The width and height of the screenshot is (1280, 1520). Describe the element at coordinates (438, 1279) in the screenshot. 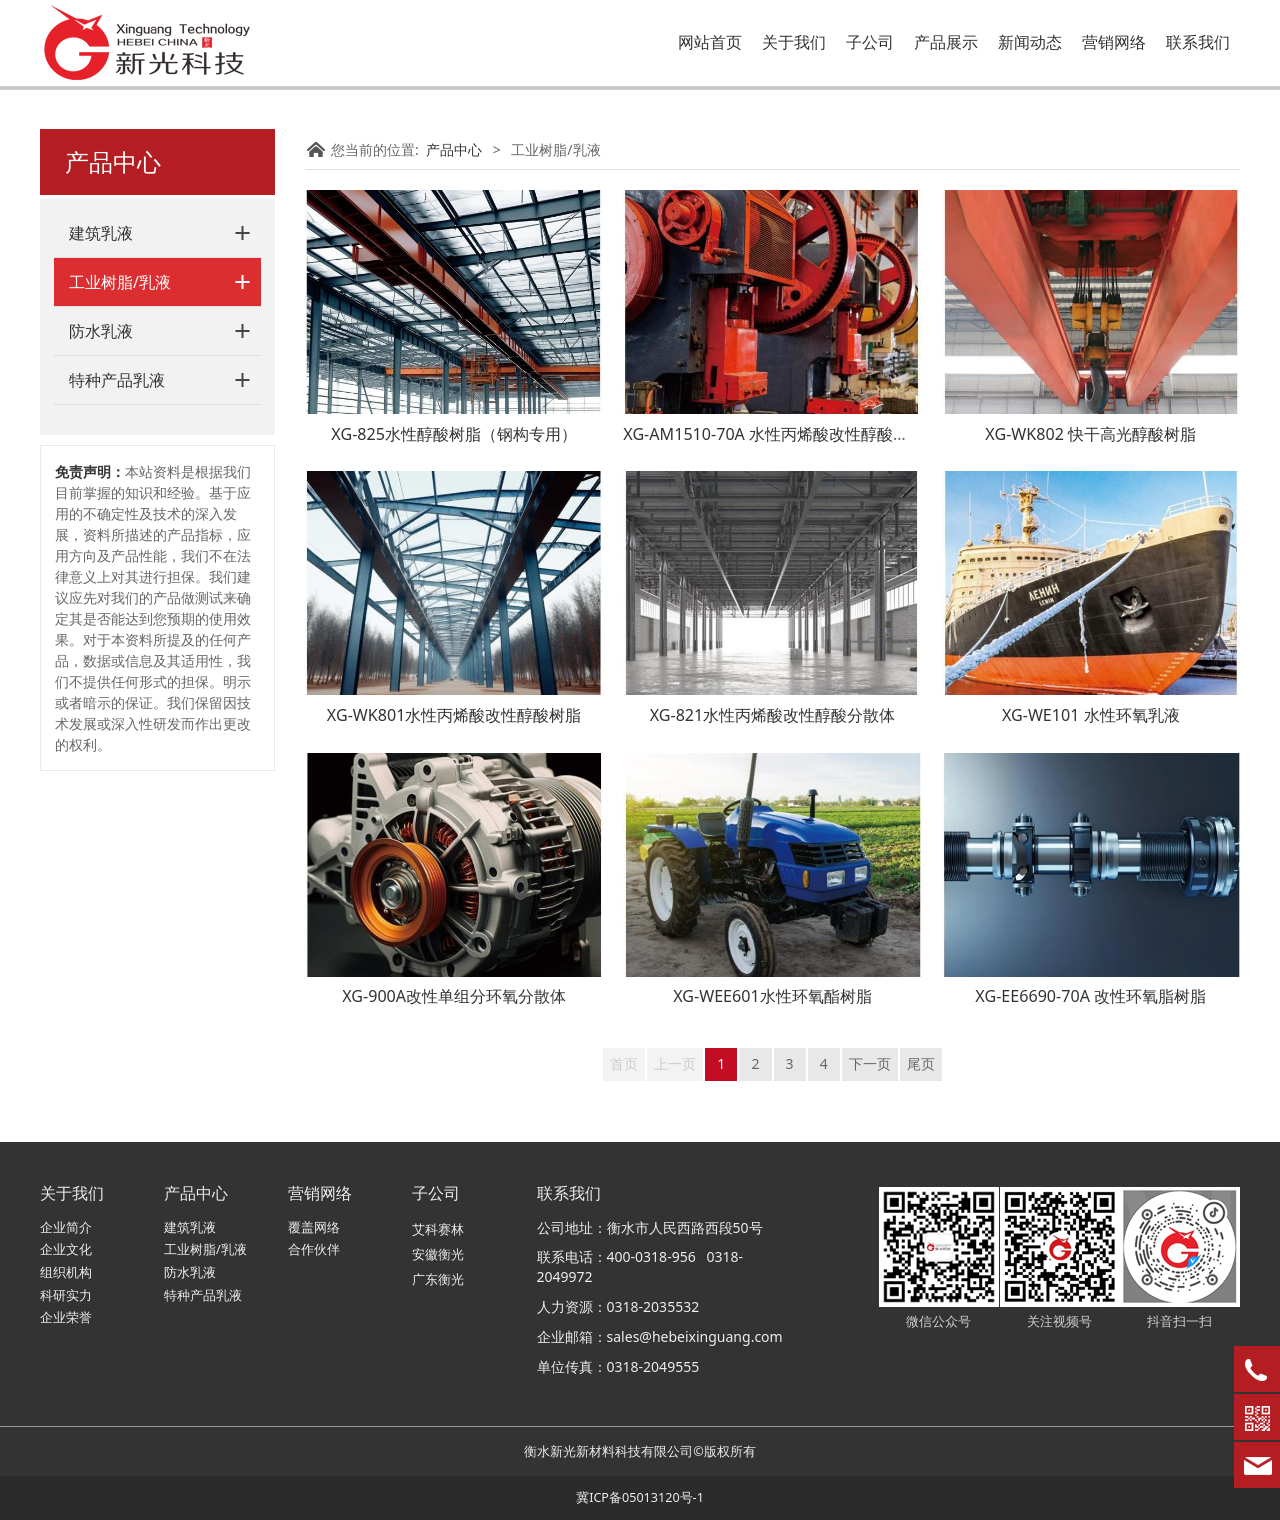

I see `广东衡光` at that location.